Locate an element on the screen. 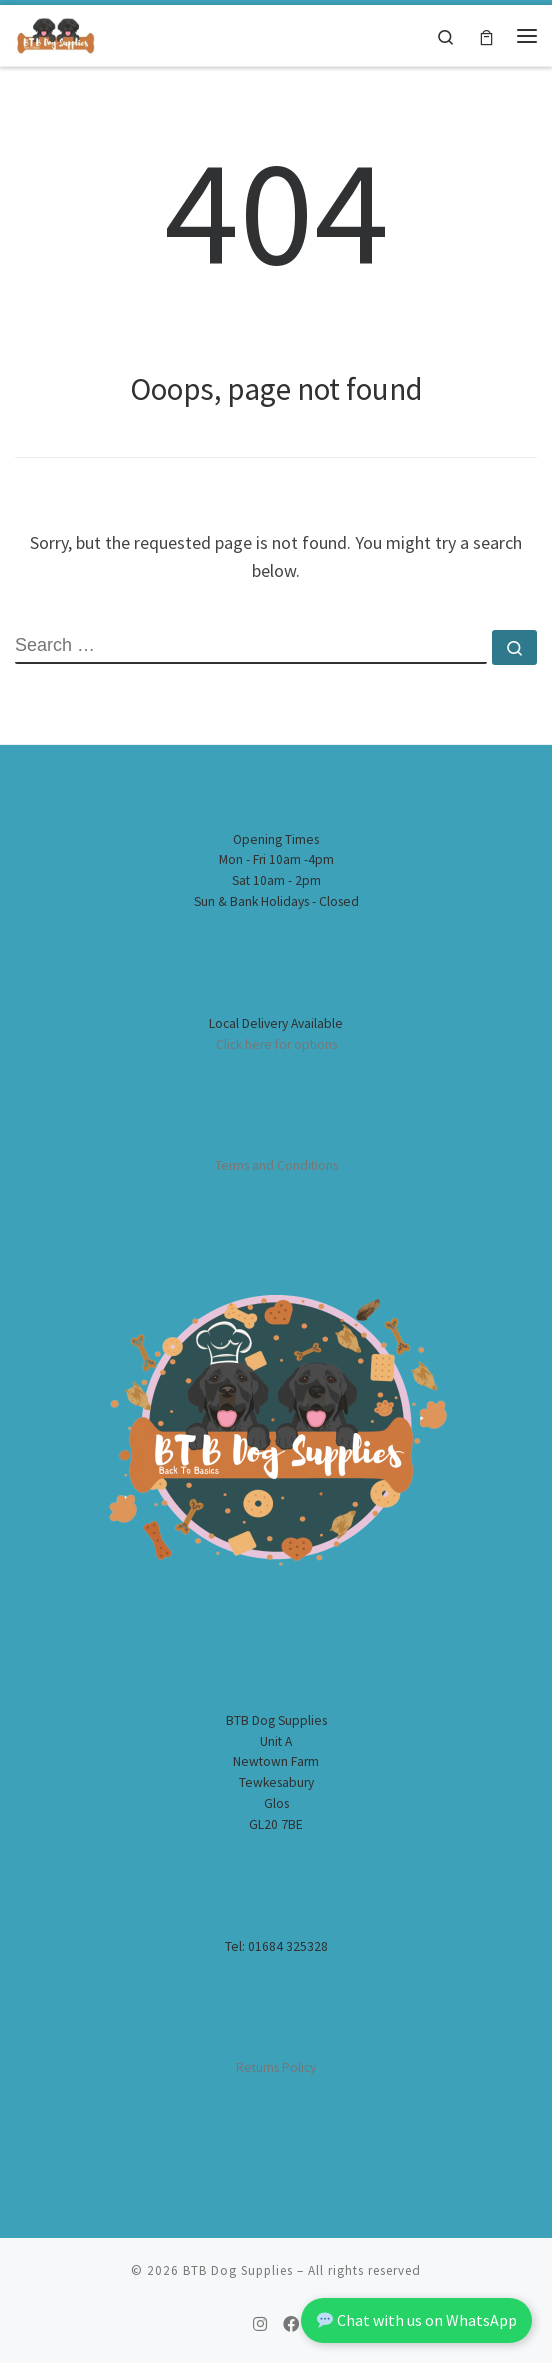  Terms and Conditions is located at coordinates (276, 1165).